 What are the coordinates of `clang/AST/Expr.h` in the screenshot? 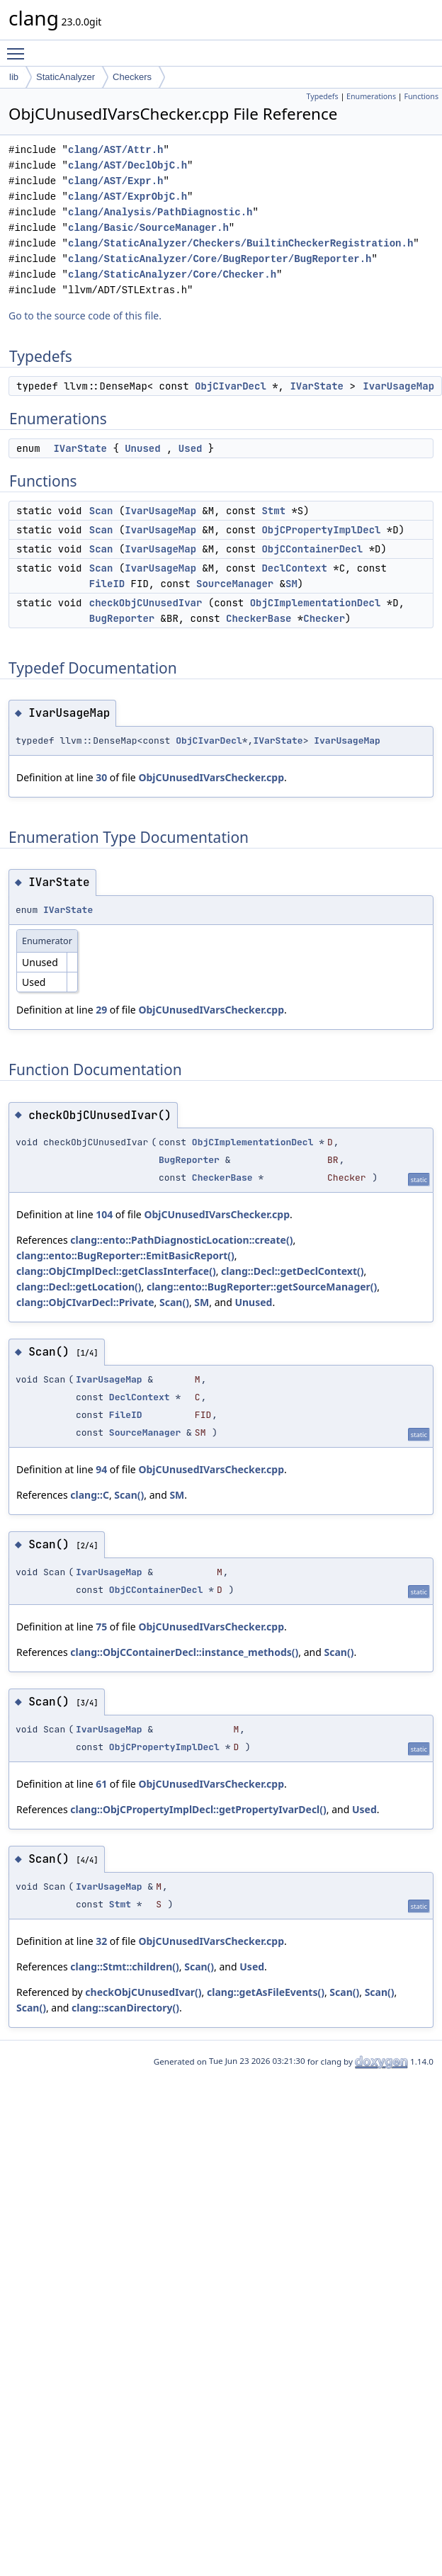 It's located at (115, 181).